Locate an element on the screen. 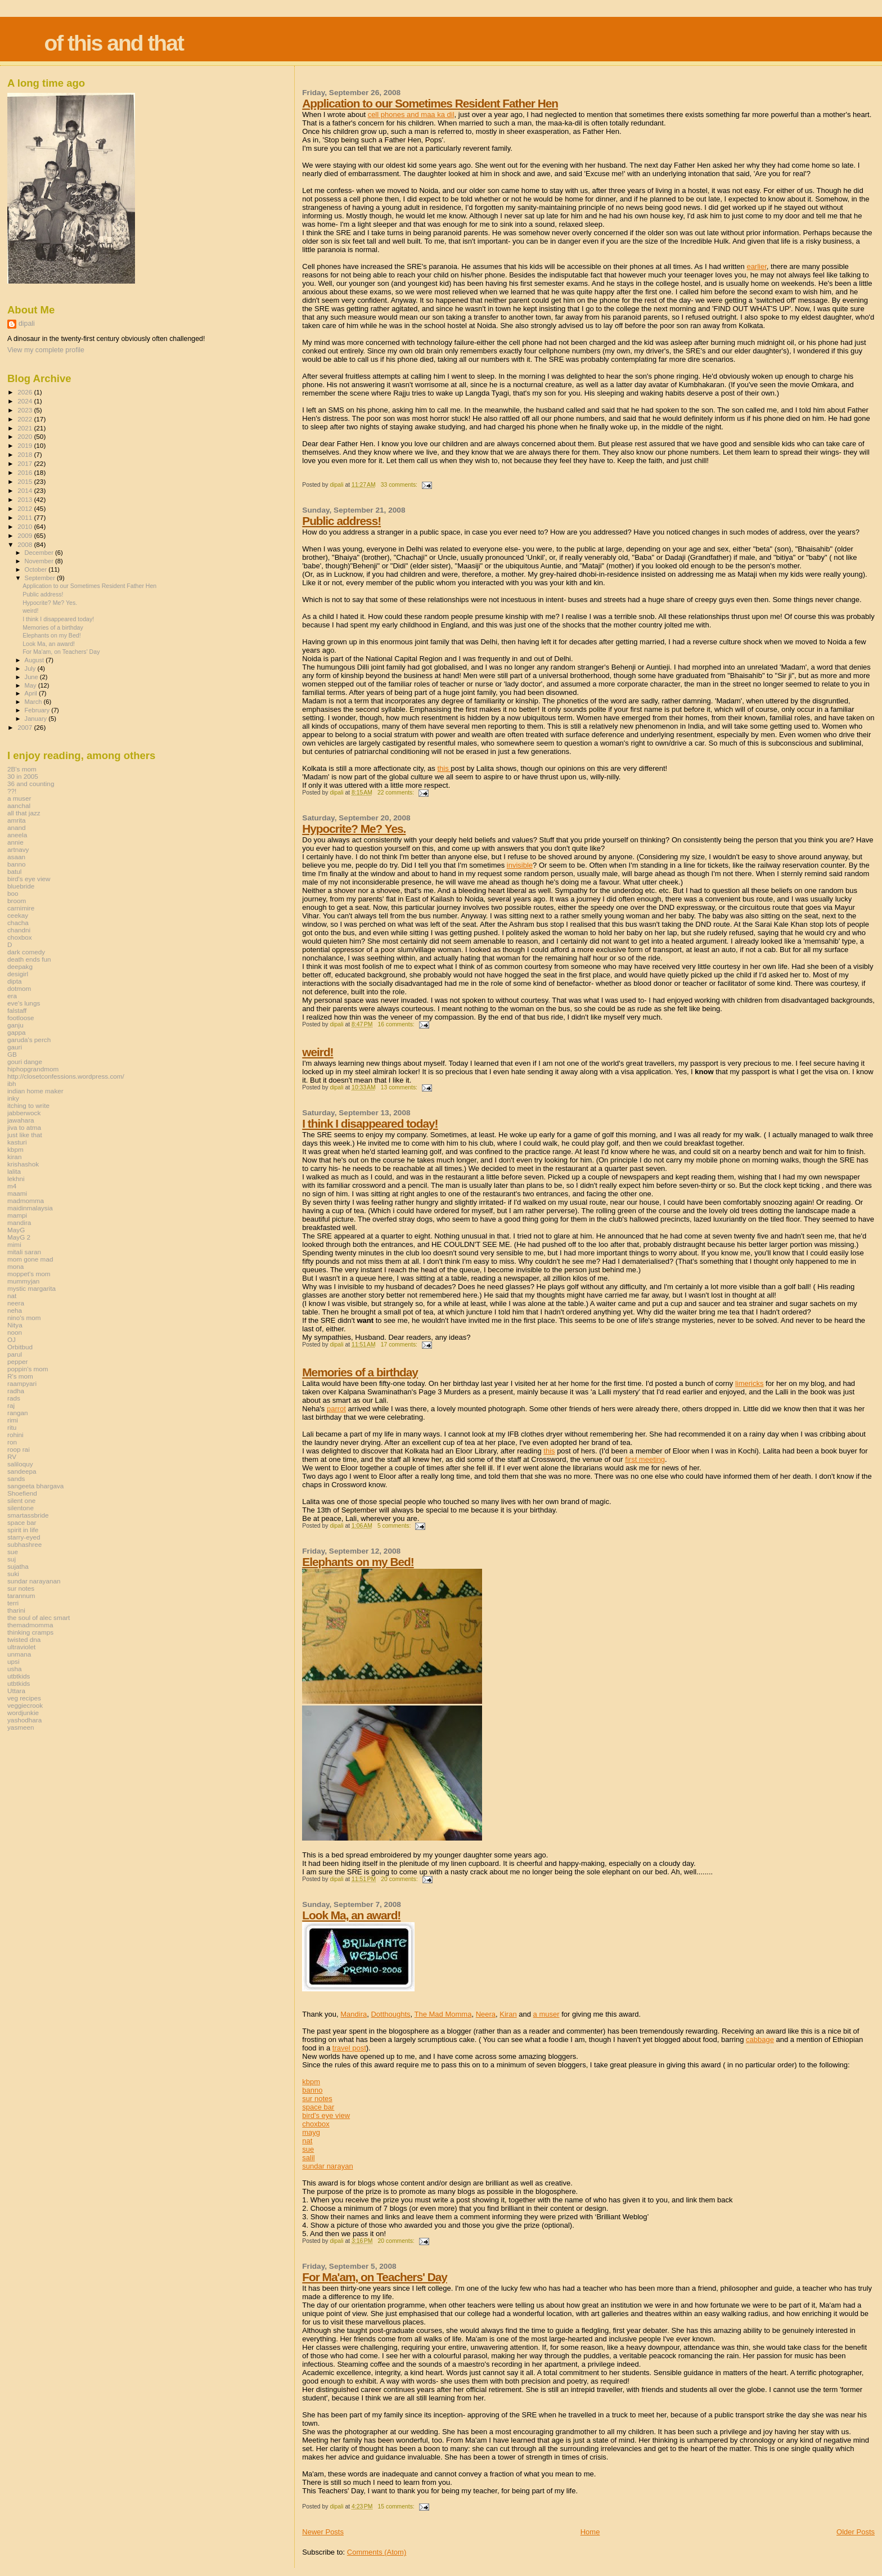 The width and height of the screenshot is (882, 2576). dotmom is located at coordinates (19, 988).